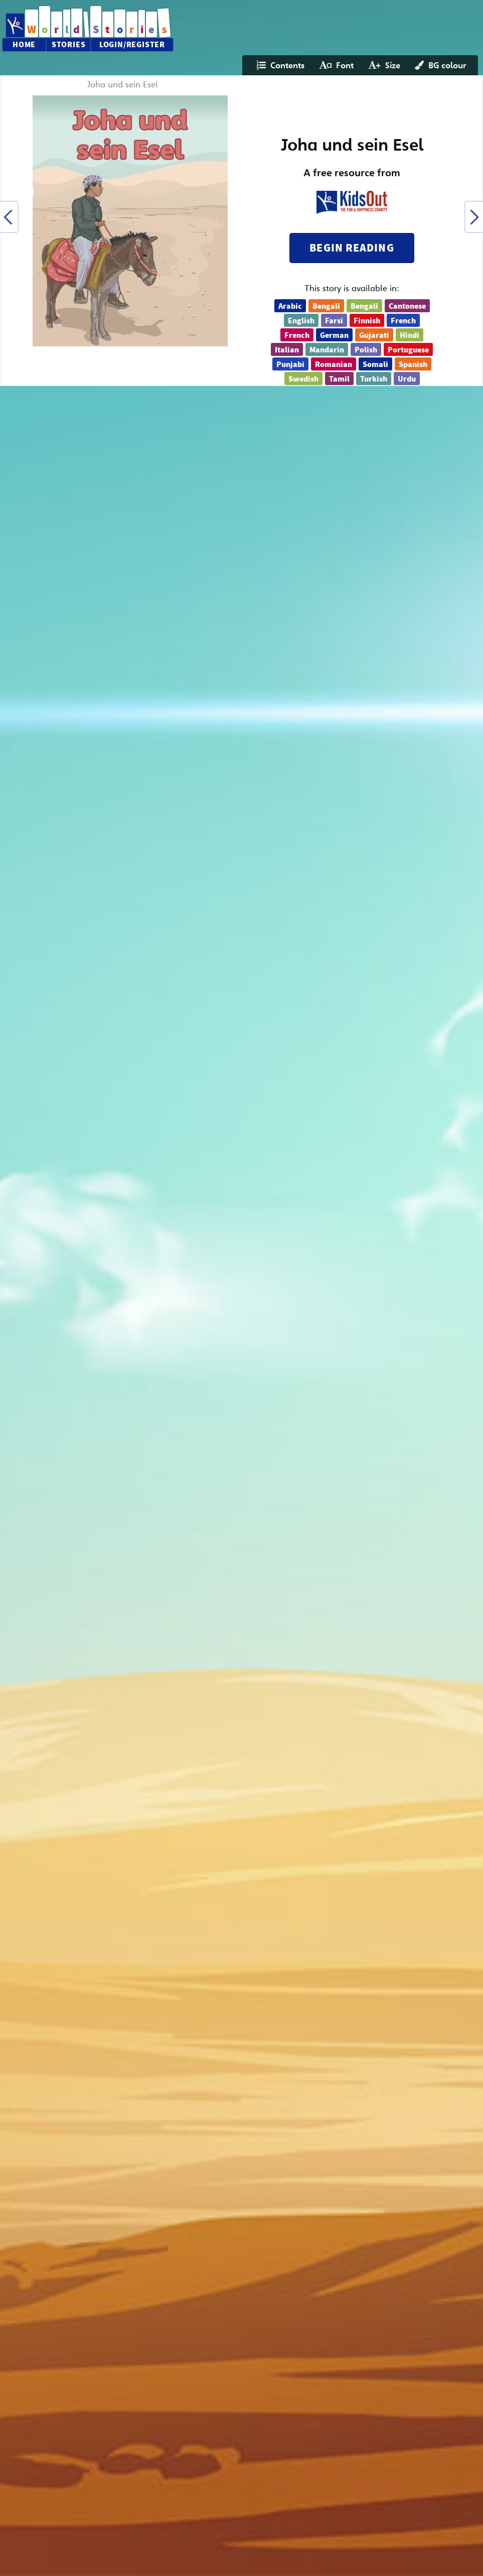  What do you see at coordinates (69, 44) in the screenshot?
I see `Stories` at bounding box center [69, 44].